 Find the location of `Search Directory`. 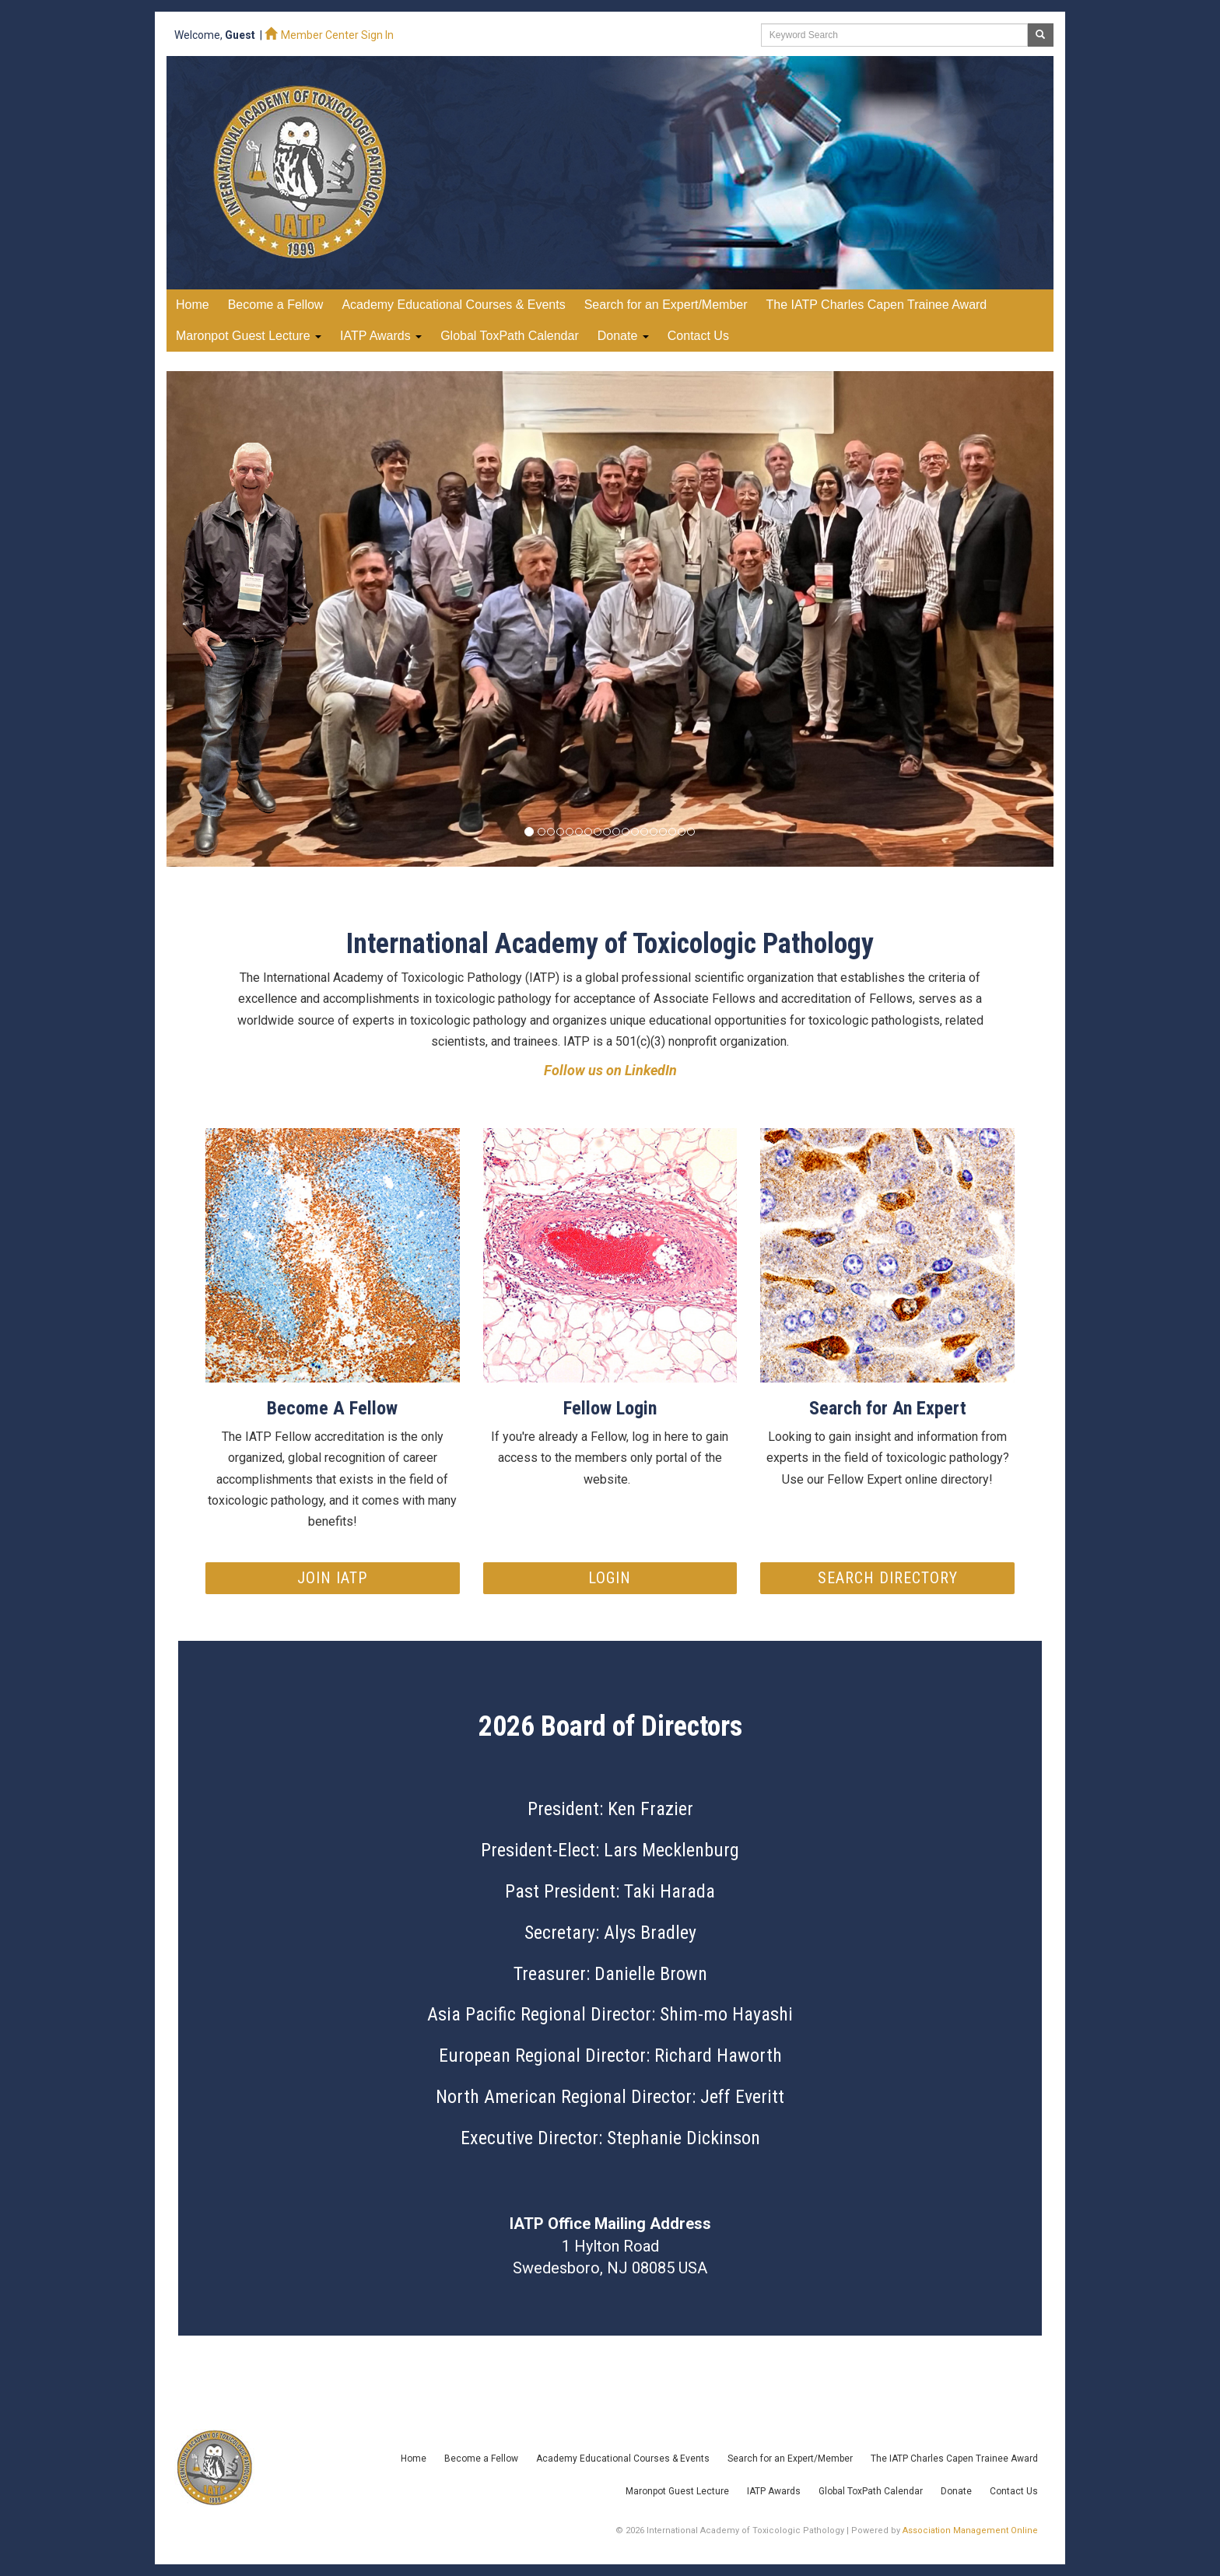

Search Directory is located at coordinates (888, 1577).